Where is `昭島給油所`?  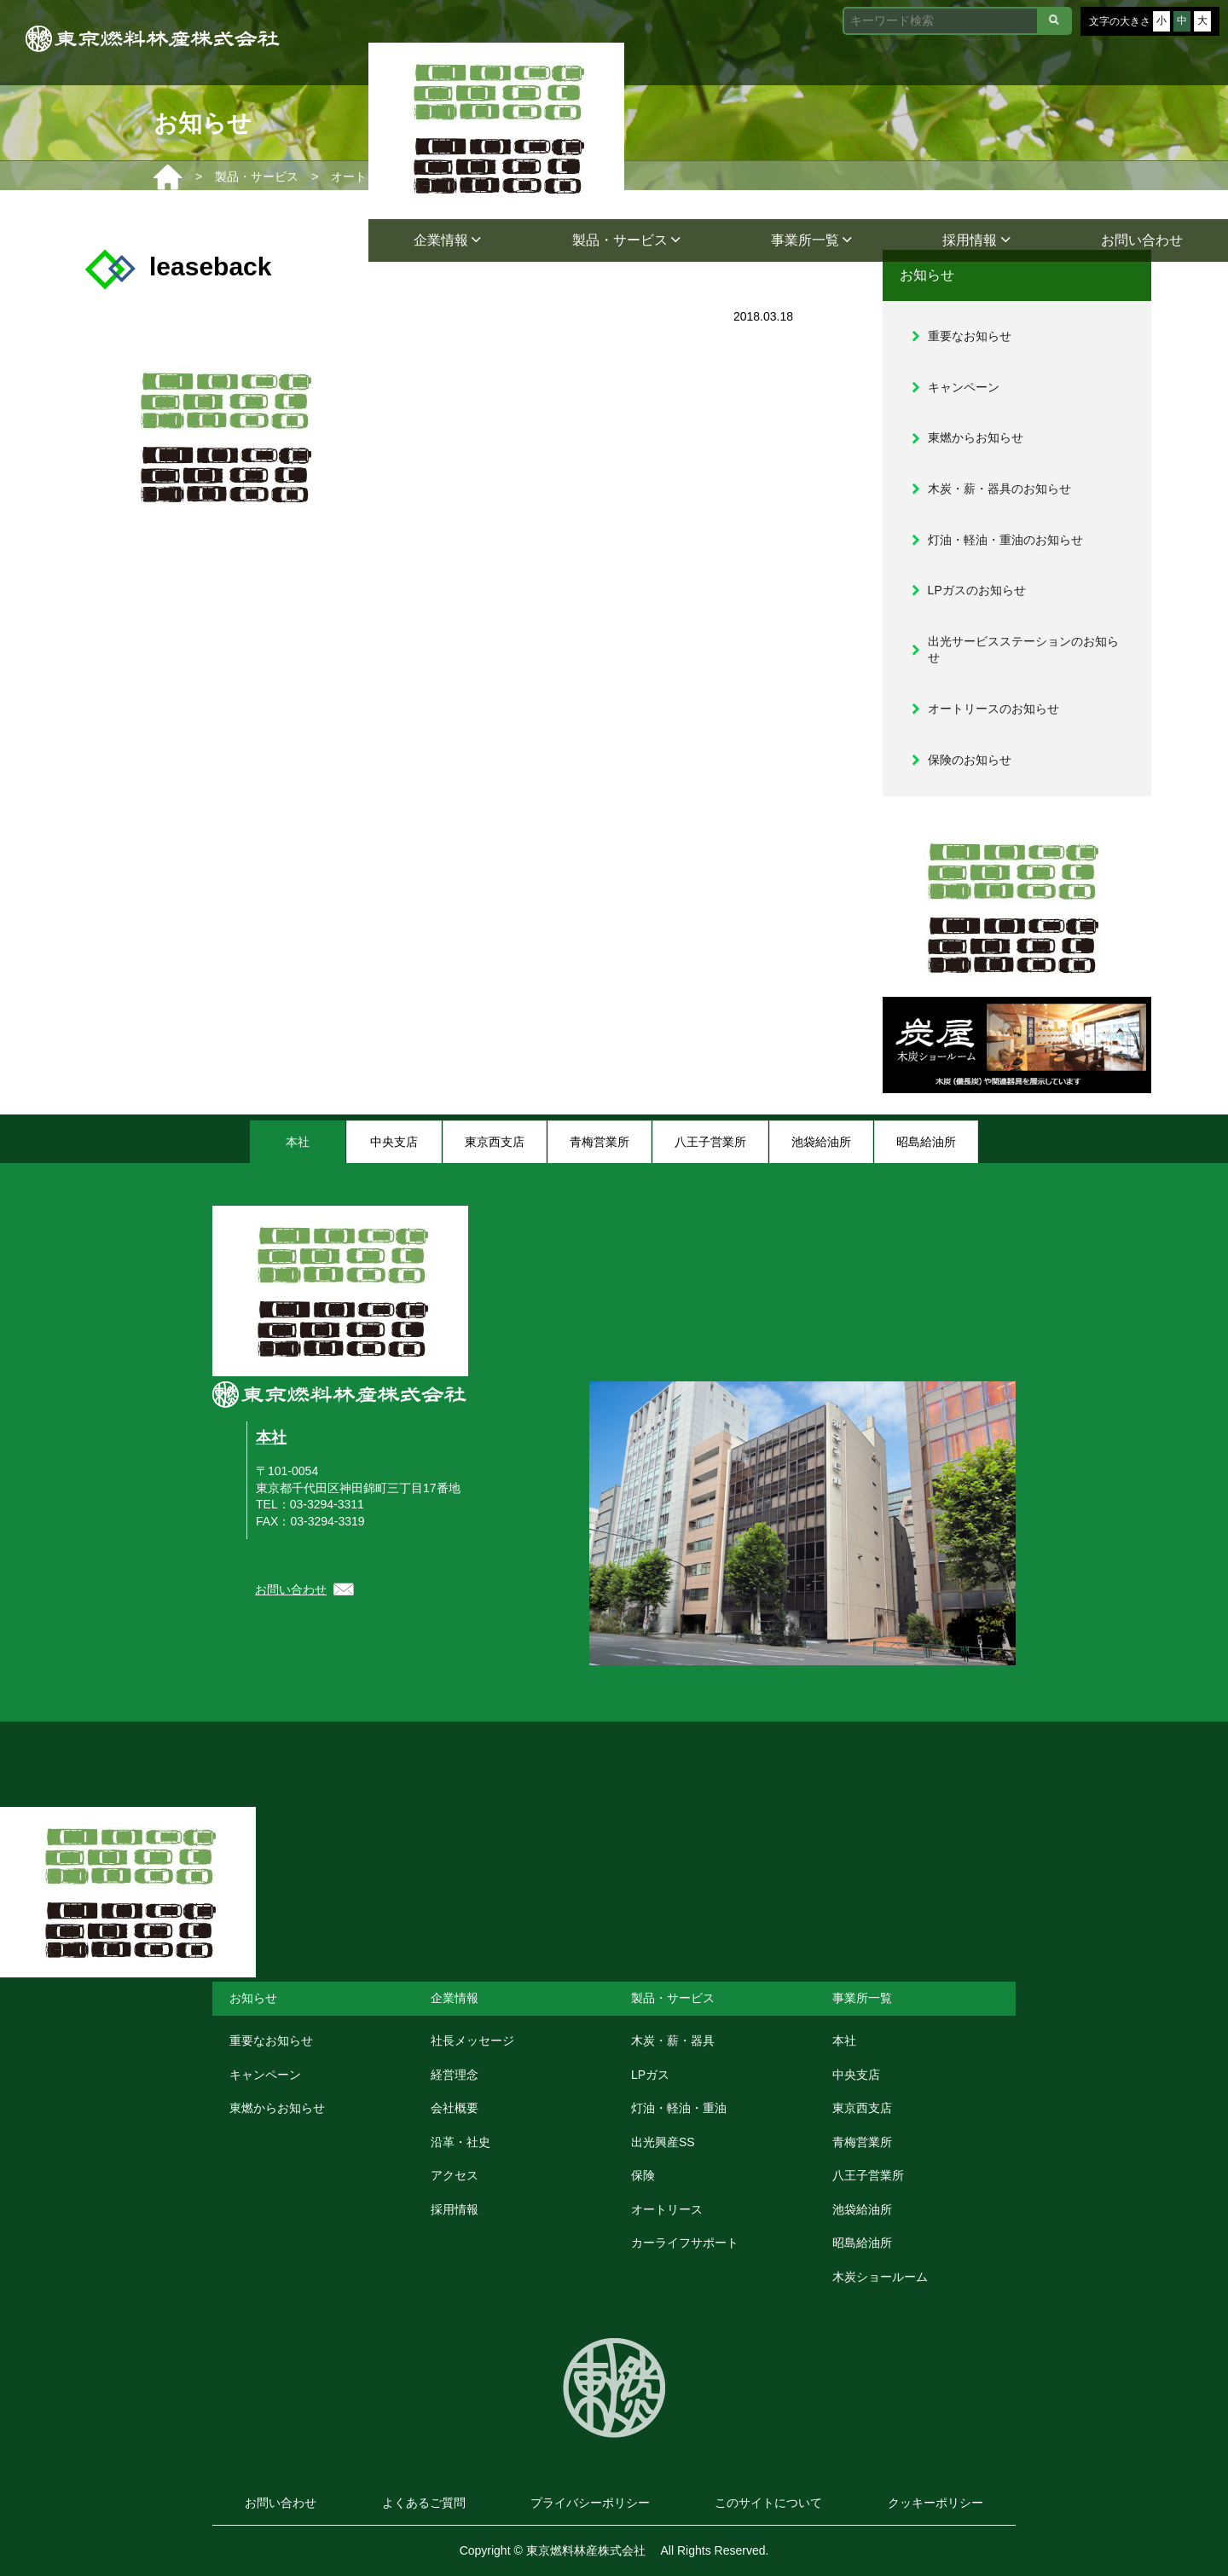
昭島給油所 is located at coordinates (862, 2242).